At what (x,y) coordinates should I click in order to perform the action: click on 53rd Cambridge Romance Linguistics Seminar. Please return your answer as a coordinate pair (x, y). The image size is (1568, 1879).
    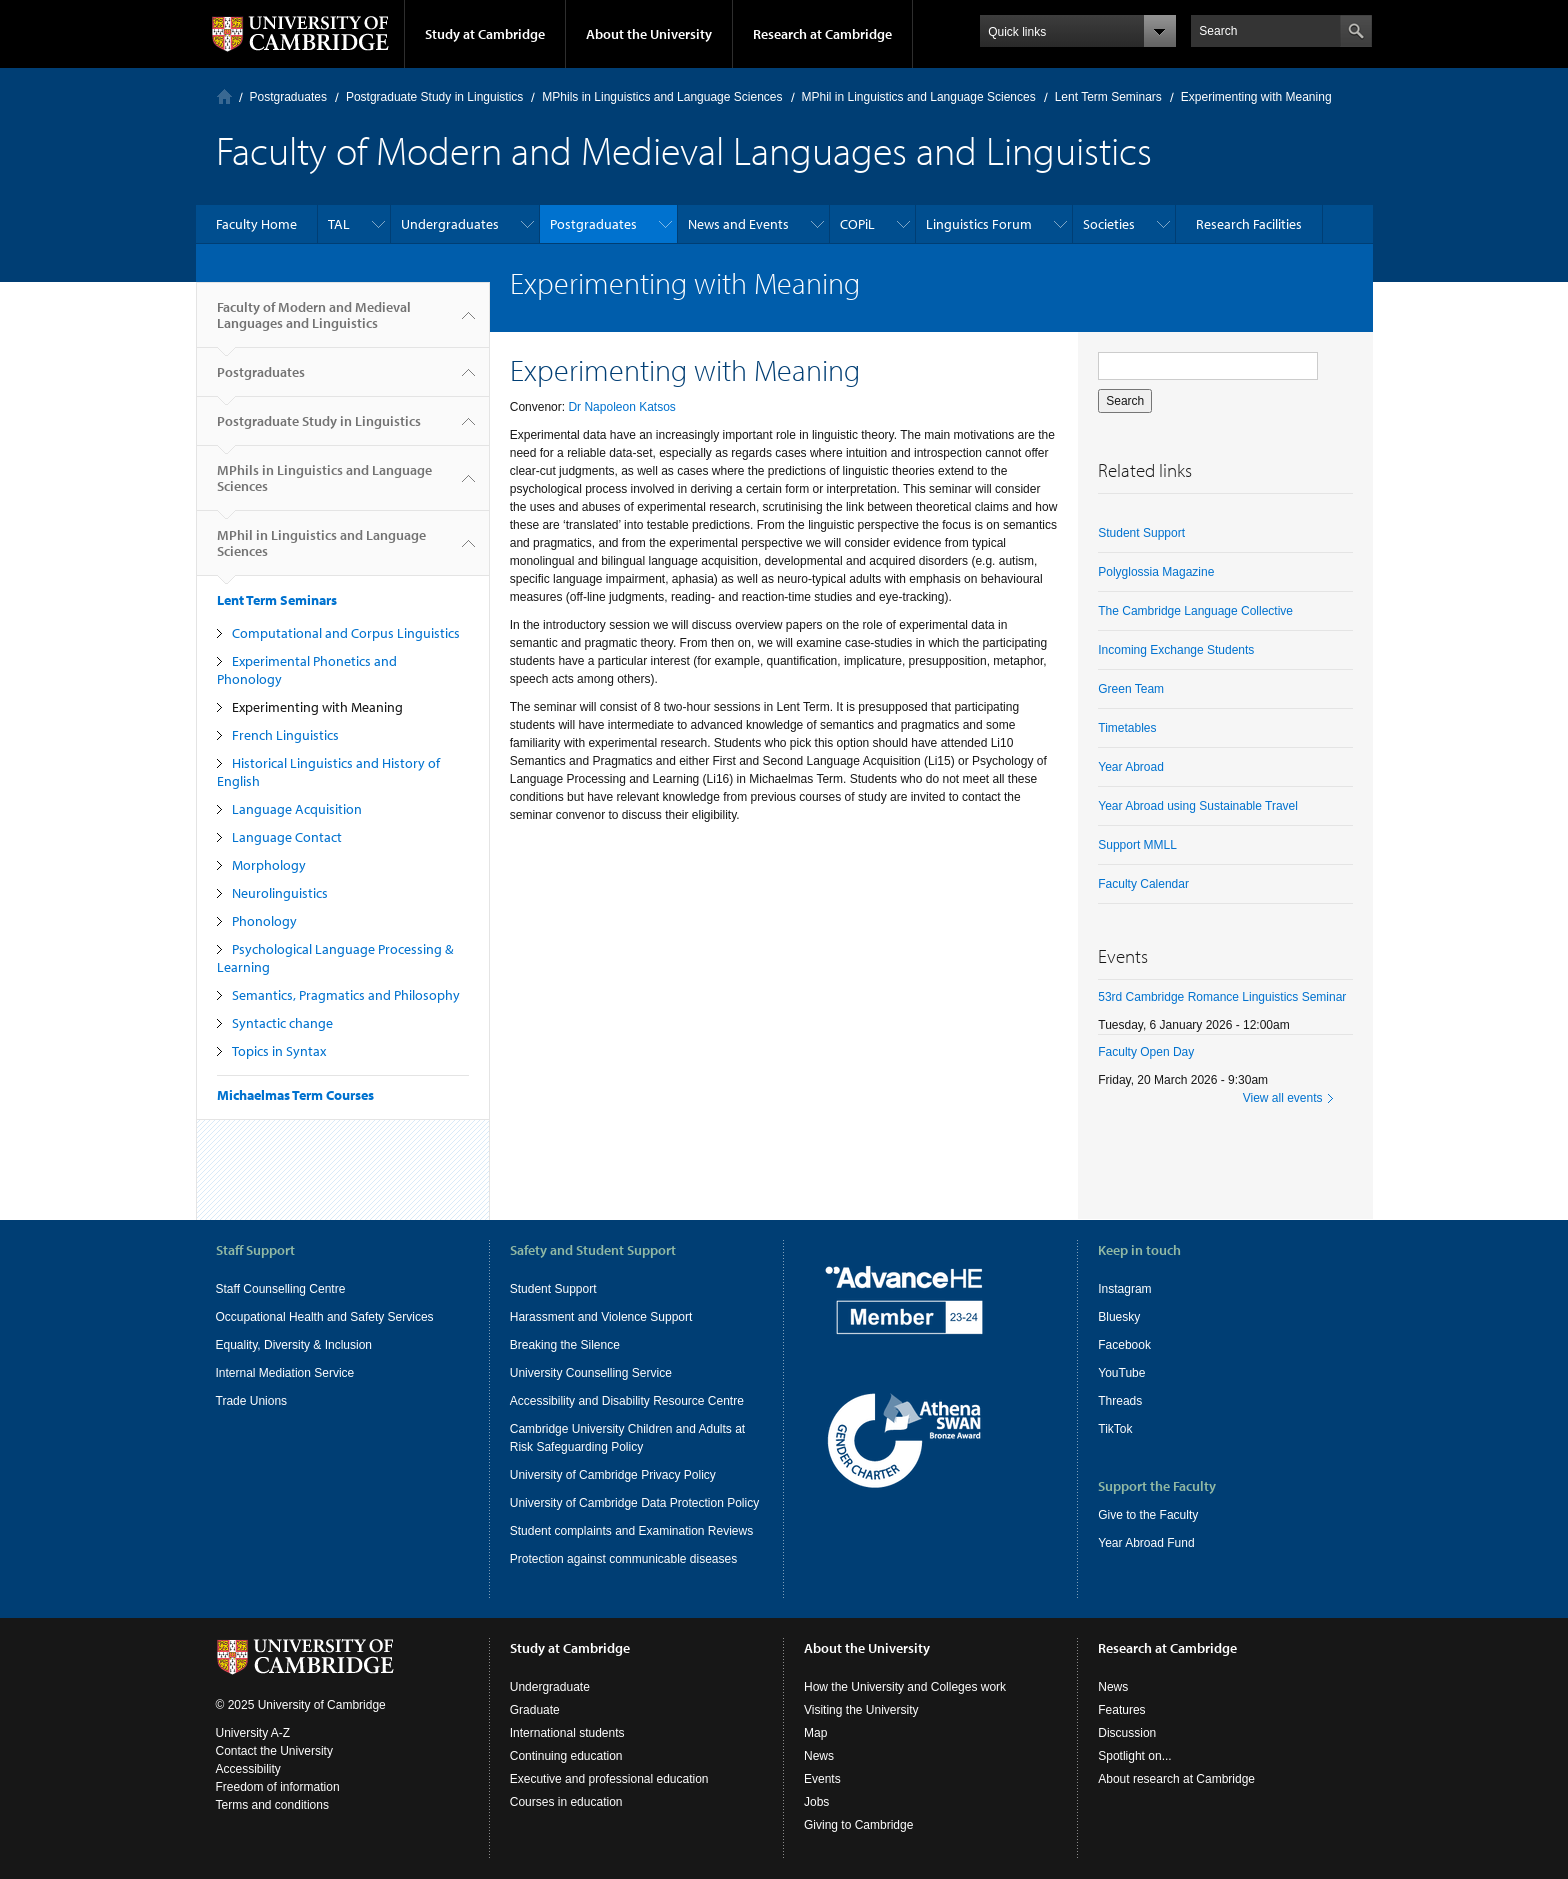
    Looking at the image, I should click on (1222, 997).